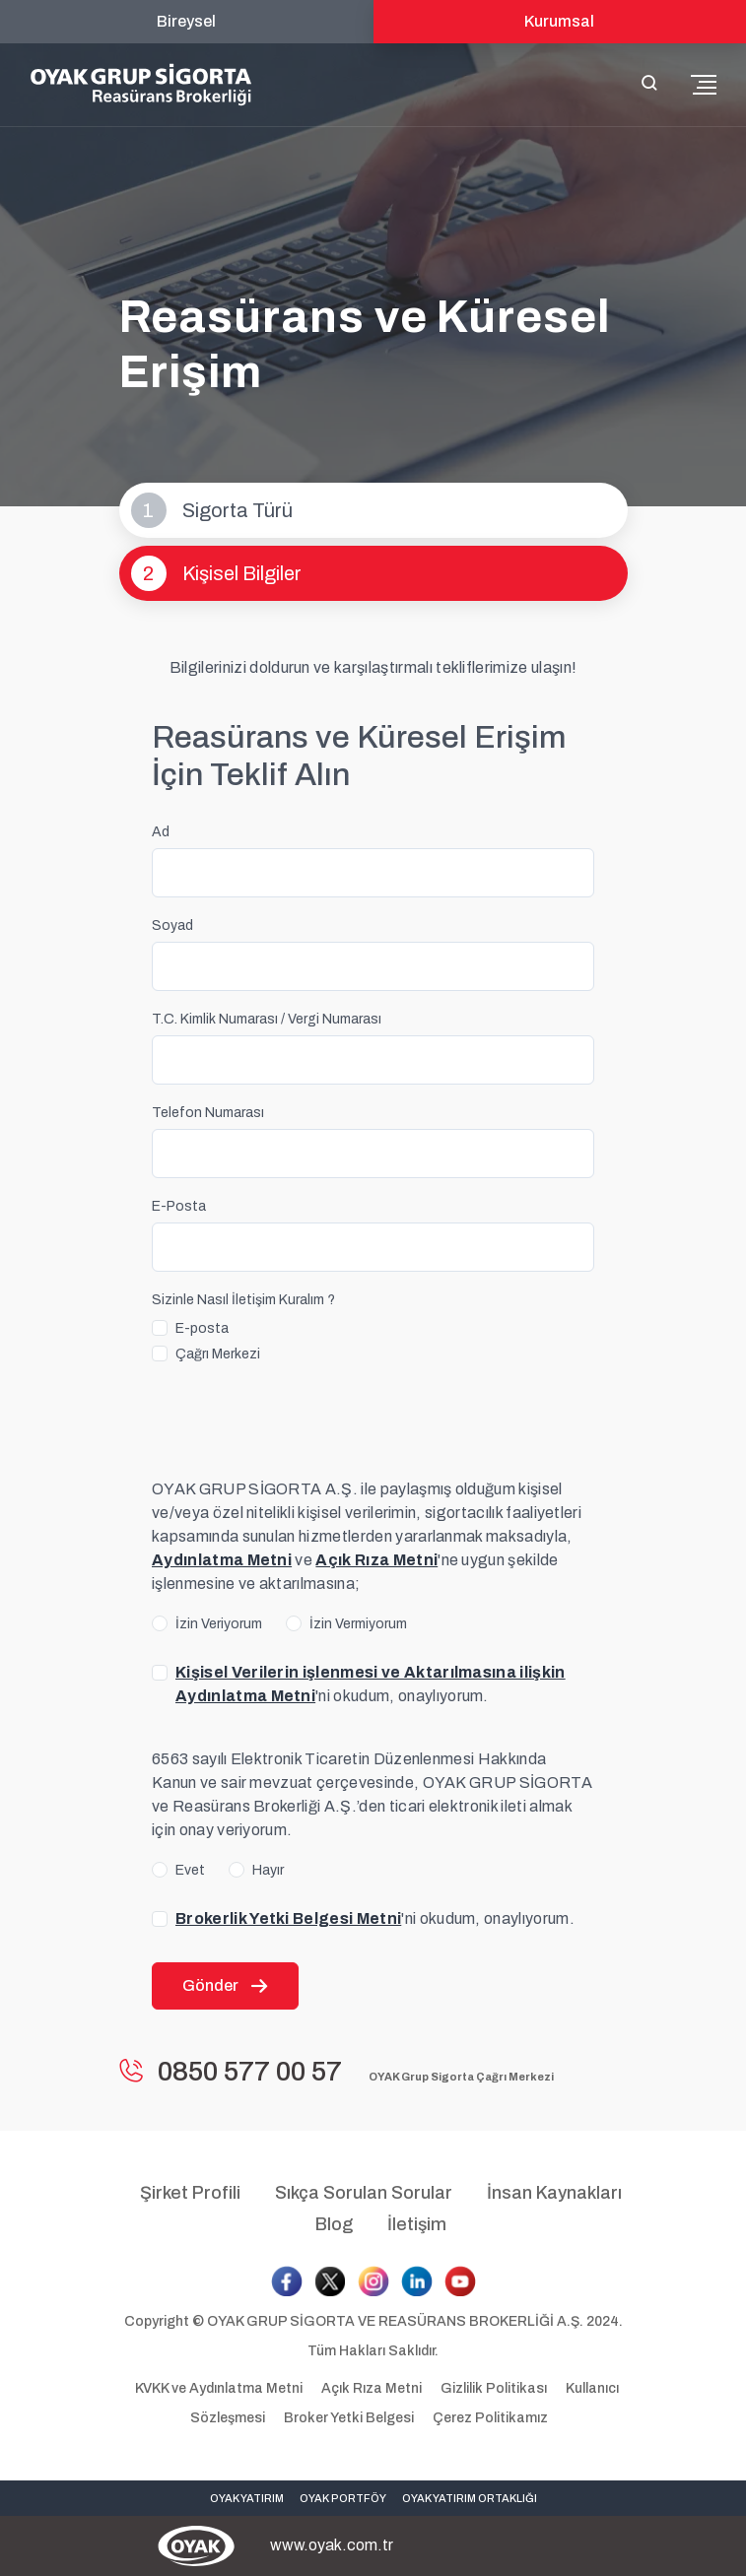 Image resolution: width=746 pixels, height=2576 pixels. What do you see at coordinates (343, 2498) in the screenshot?
I see `OYAK PORTFÖY` at bounding box center [343, 2498].